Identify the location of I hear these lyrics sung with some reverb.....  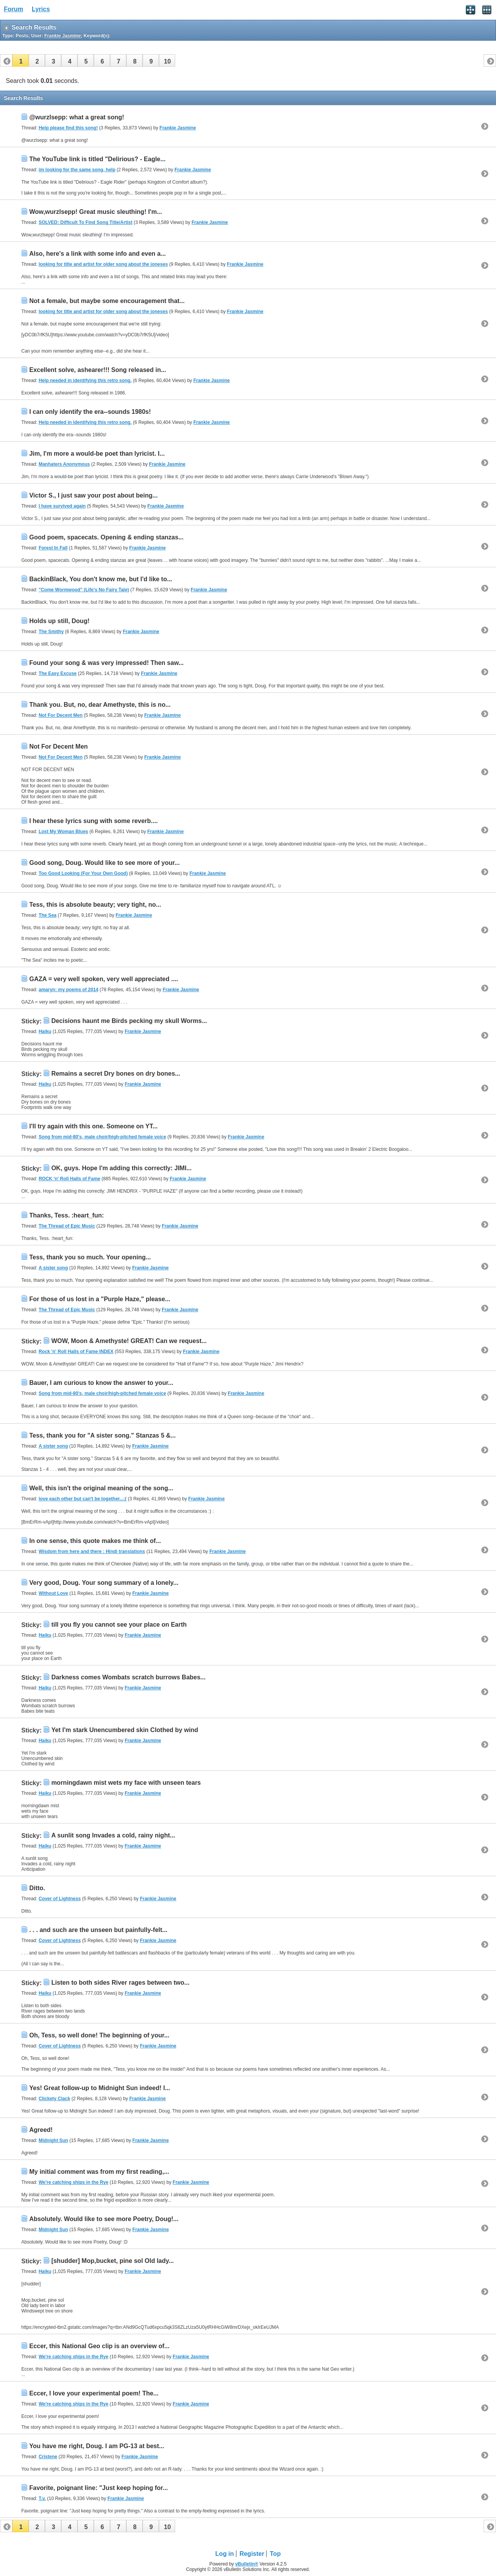
(93, 821).